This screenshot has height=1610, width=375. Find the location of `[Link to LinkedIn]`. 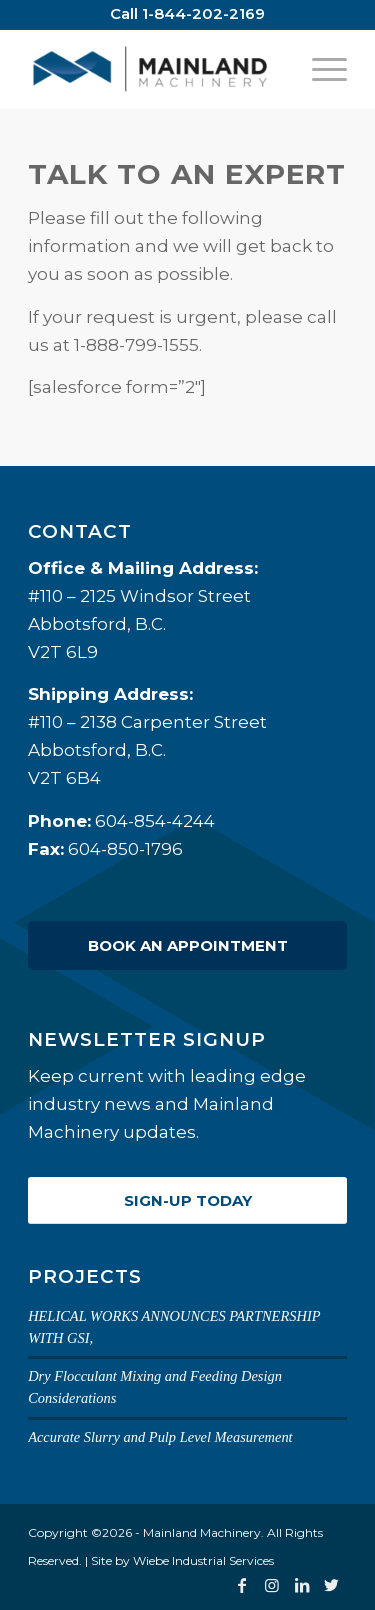

[Link to LinkedIn] is located at coordinates (302, 1585).